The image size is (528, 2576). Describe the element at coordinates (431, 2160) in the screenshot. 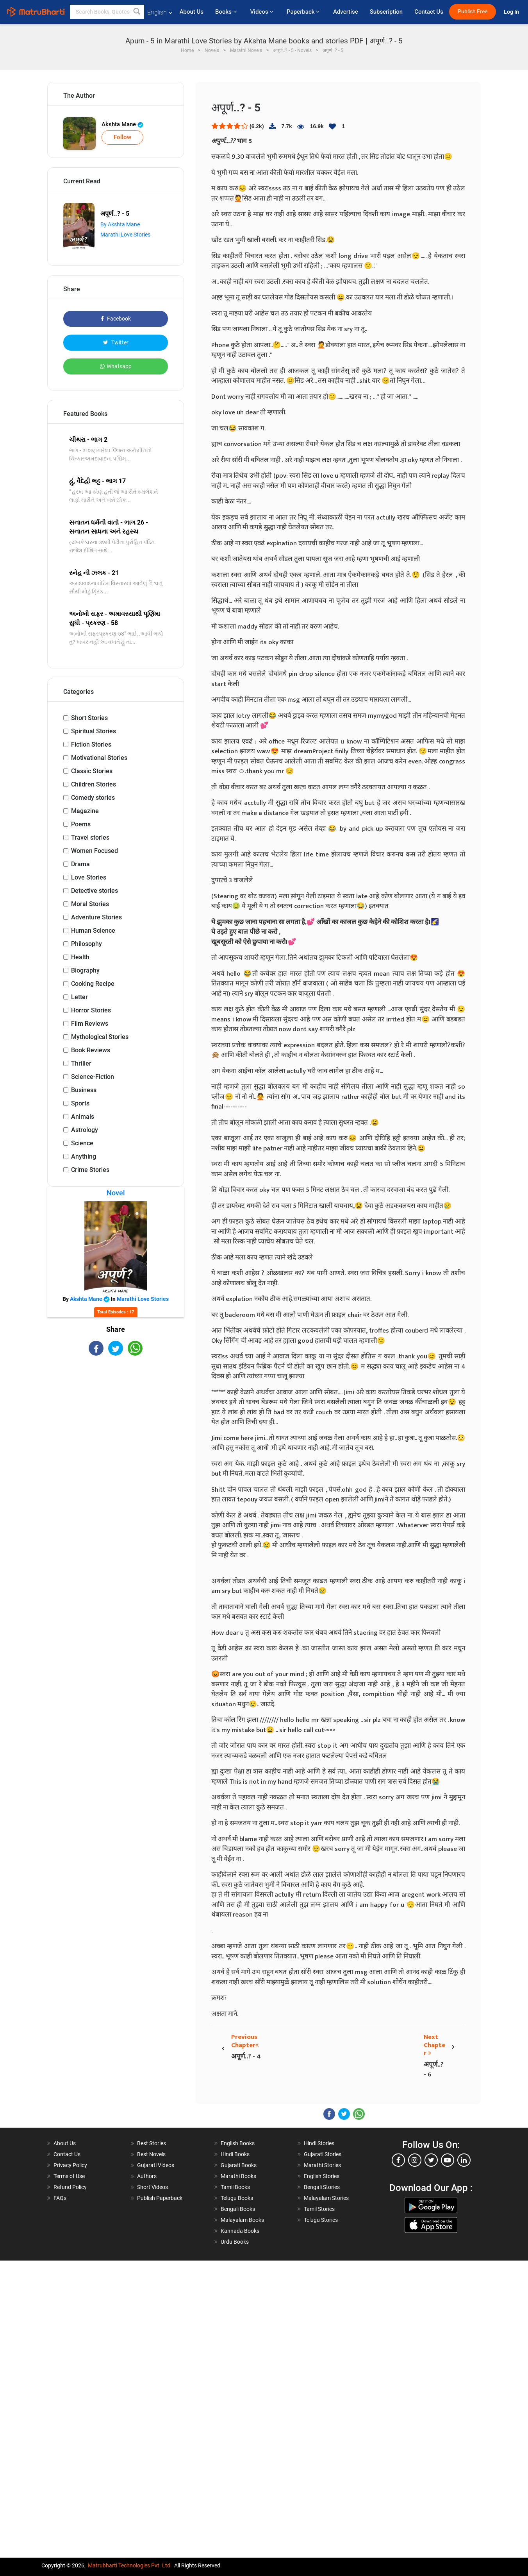

I see `[twitter]` at that location.